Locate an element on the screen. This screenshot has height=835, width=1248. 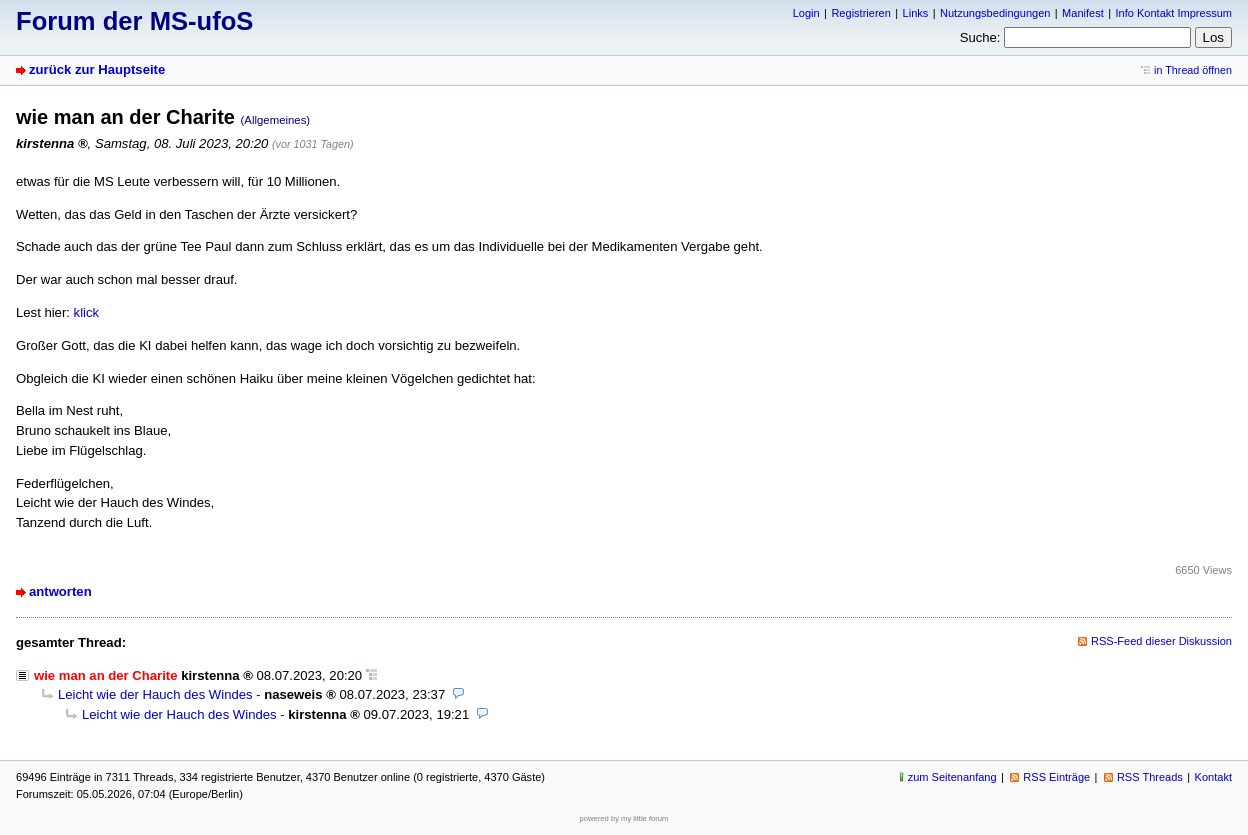
powered by my little forum is located at coordinates (624, 818).